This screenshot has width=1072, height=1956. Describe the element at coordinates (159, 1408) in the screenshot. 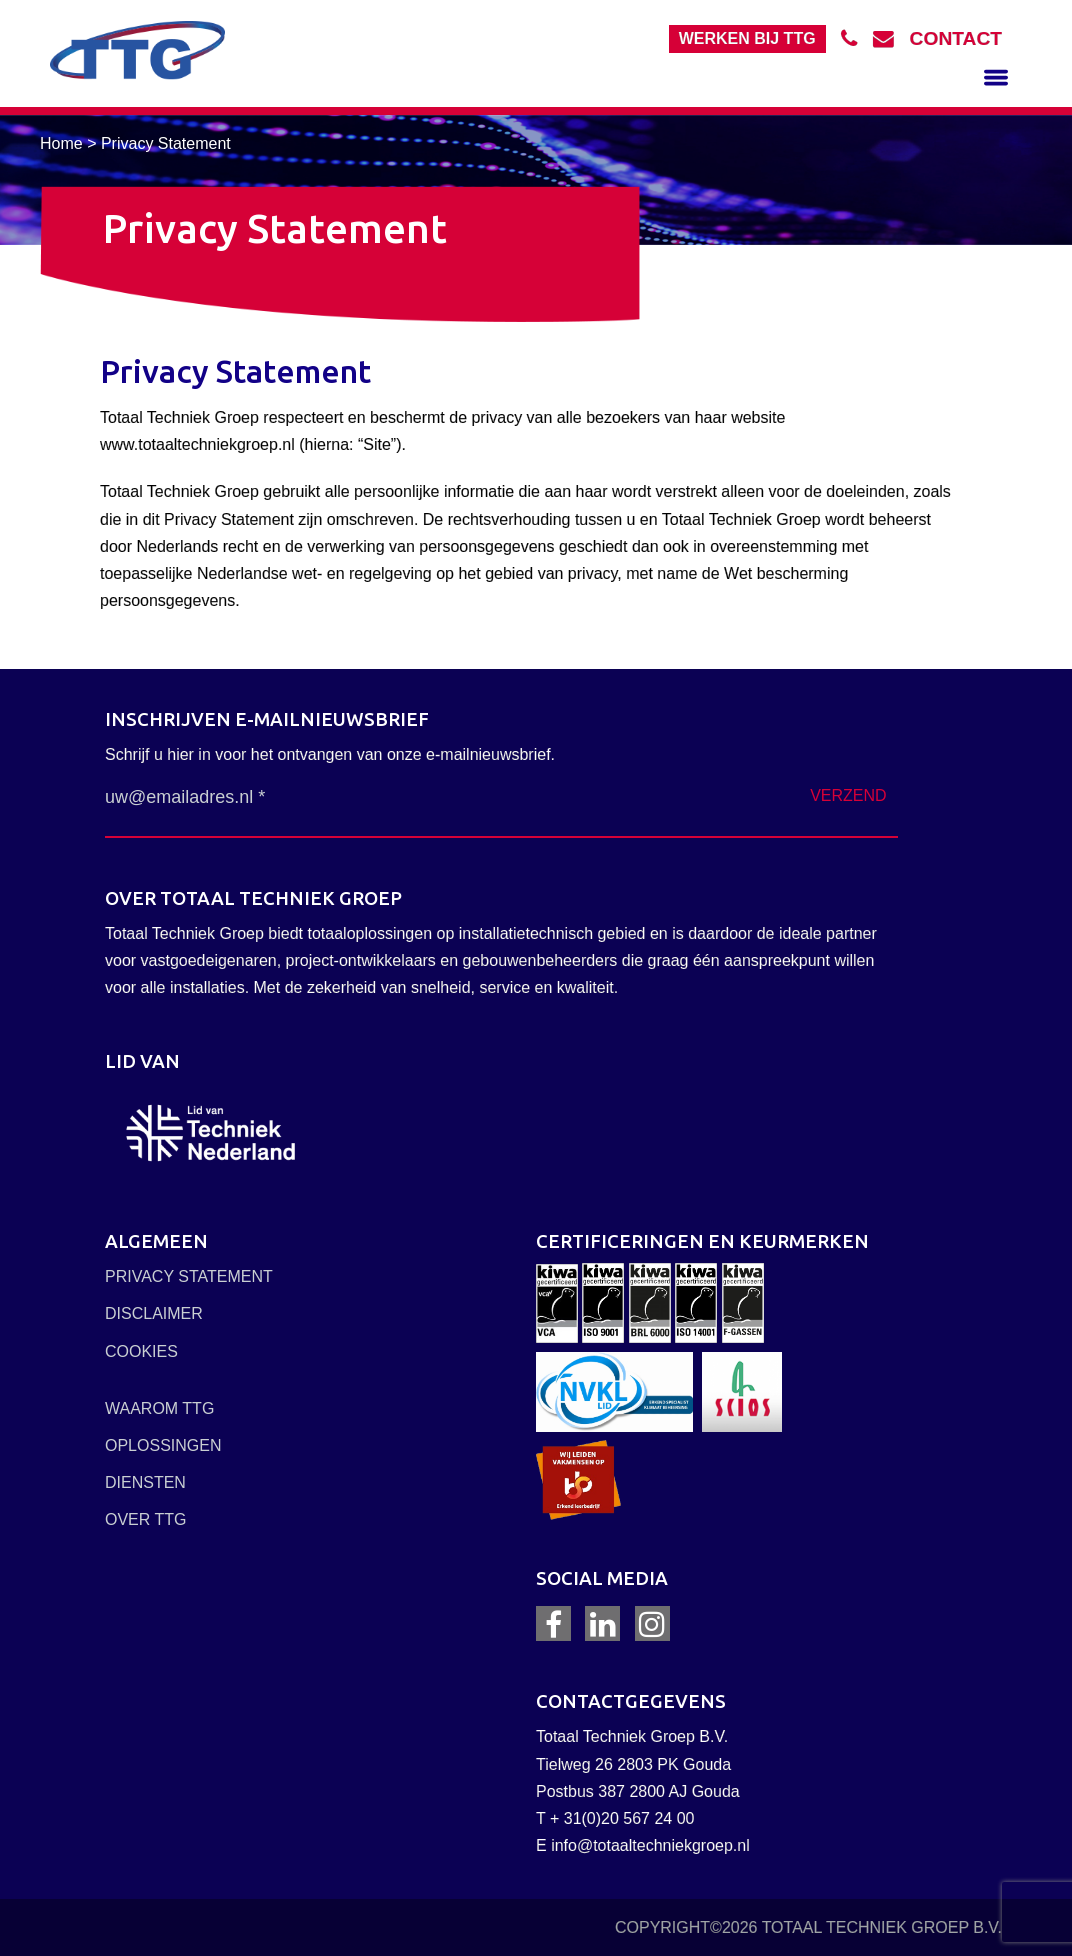

I see `WAAROM TTG` at that location.